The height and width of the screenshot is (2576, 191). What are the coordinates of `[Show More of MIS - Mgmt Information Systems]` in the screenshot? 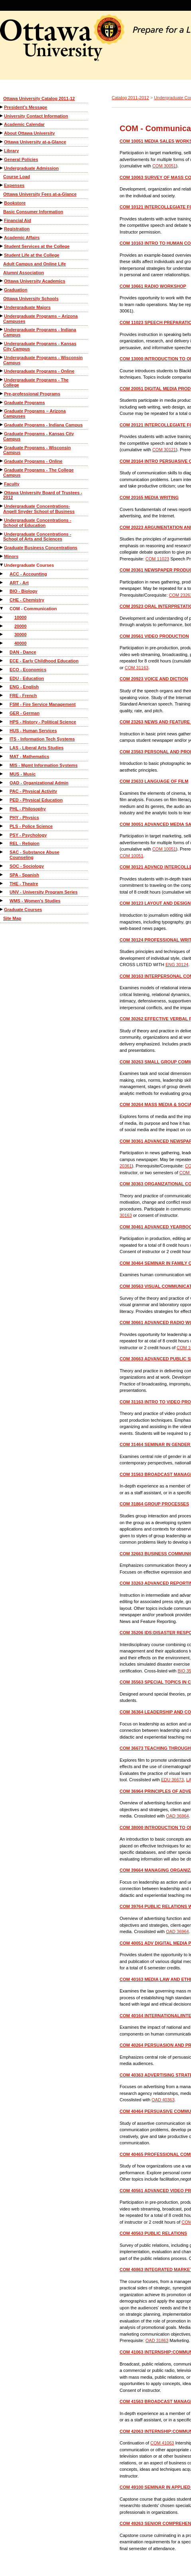 It's located at (2, 765).